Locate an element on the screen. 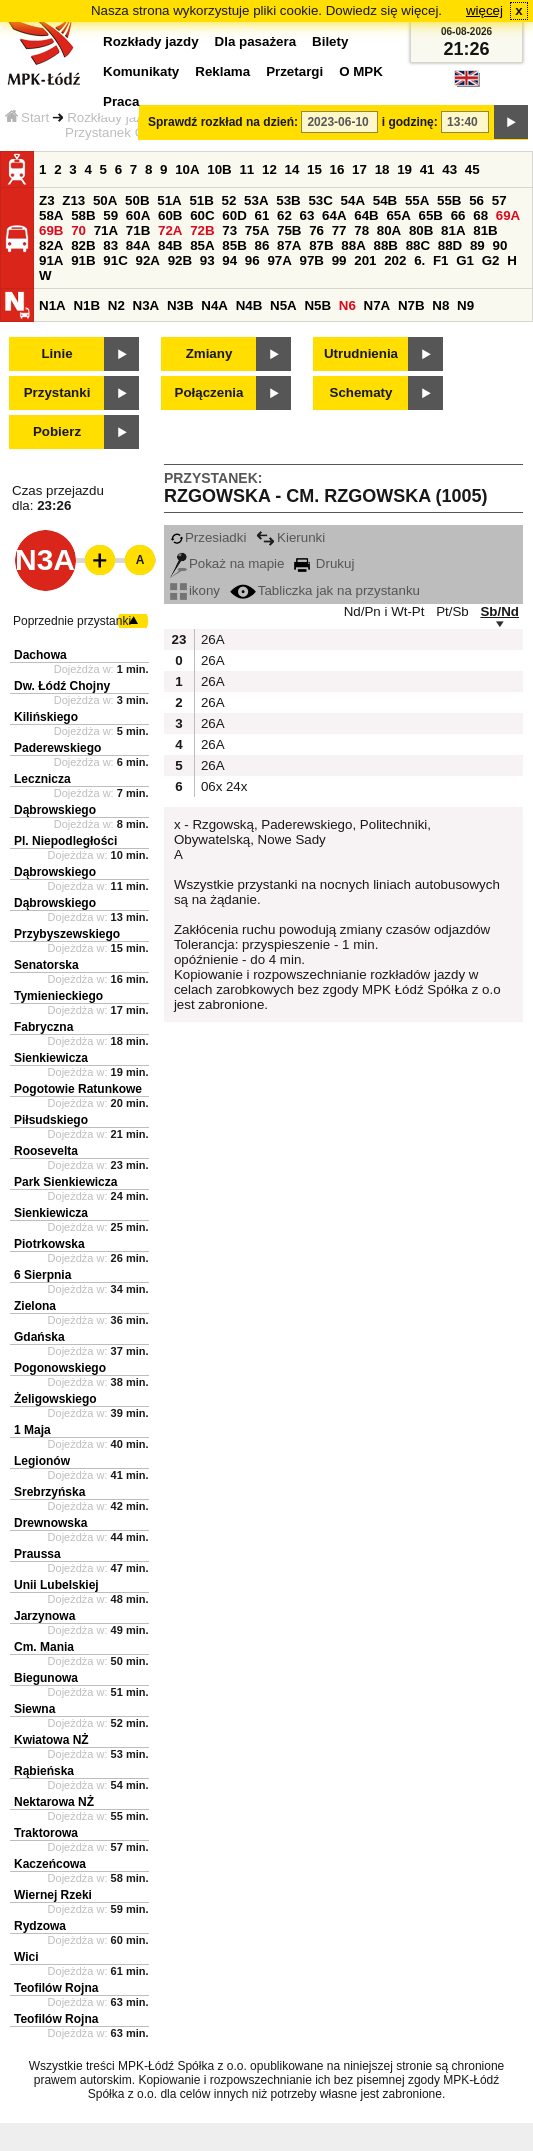 This screenshot has width=533, height=2151. 51A is located at coordinates (169, 200).